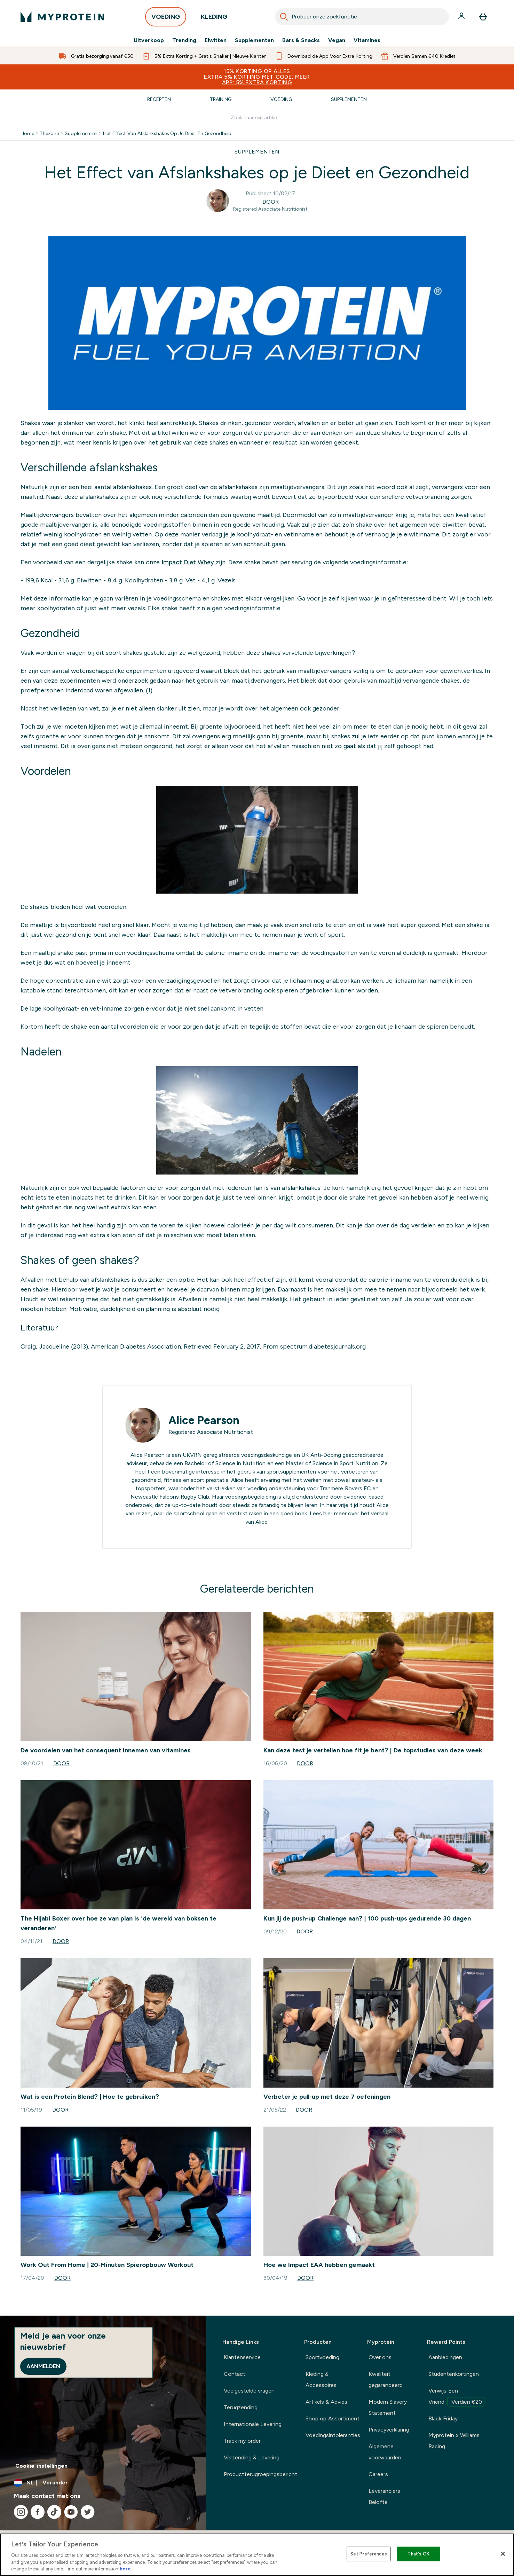 The height and width of the screenshot is (2576, 514). What do you see at coordinates (204, 1420) in the screenshot?
I see `Alice Pearson` at bounding box center [204, 1420].